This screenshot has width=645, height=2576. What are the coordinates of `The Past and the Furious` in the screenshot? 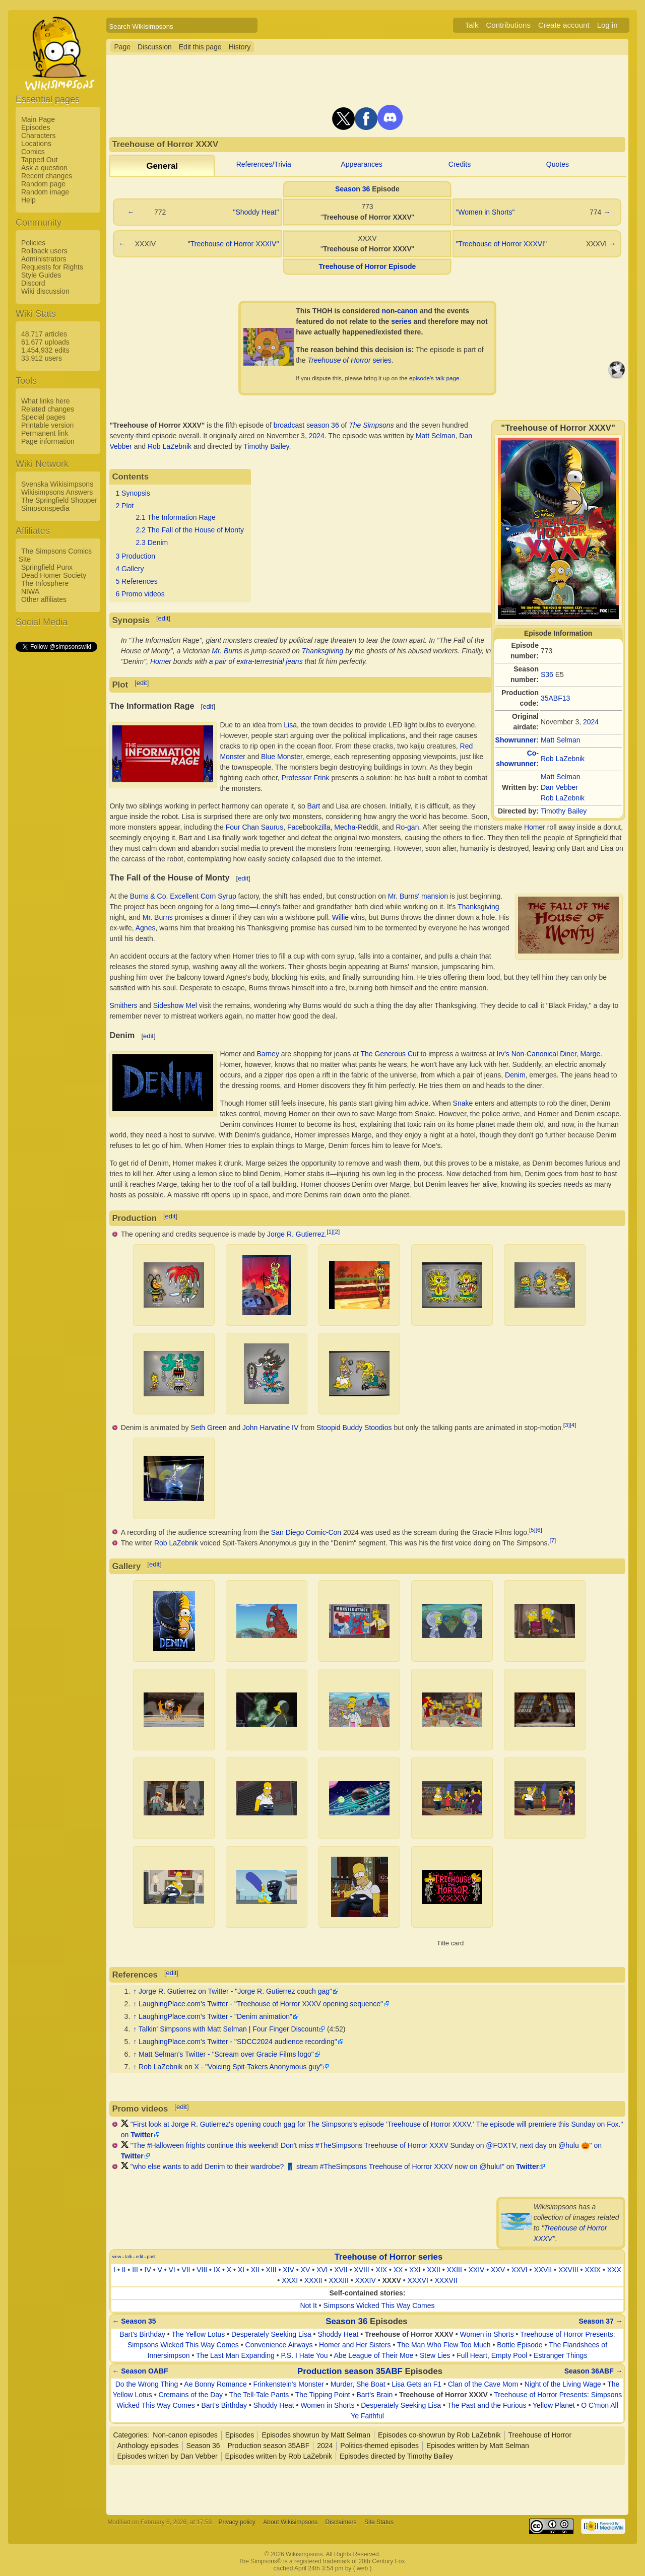 It's located at (486, 2405).